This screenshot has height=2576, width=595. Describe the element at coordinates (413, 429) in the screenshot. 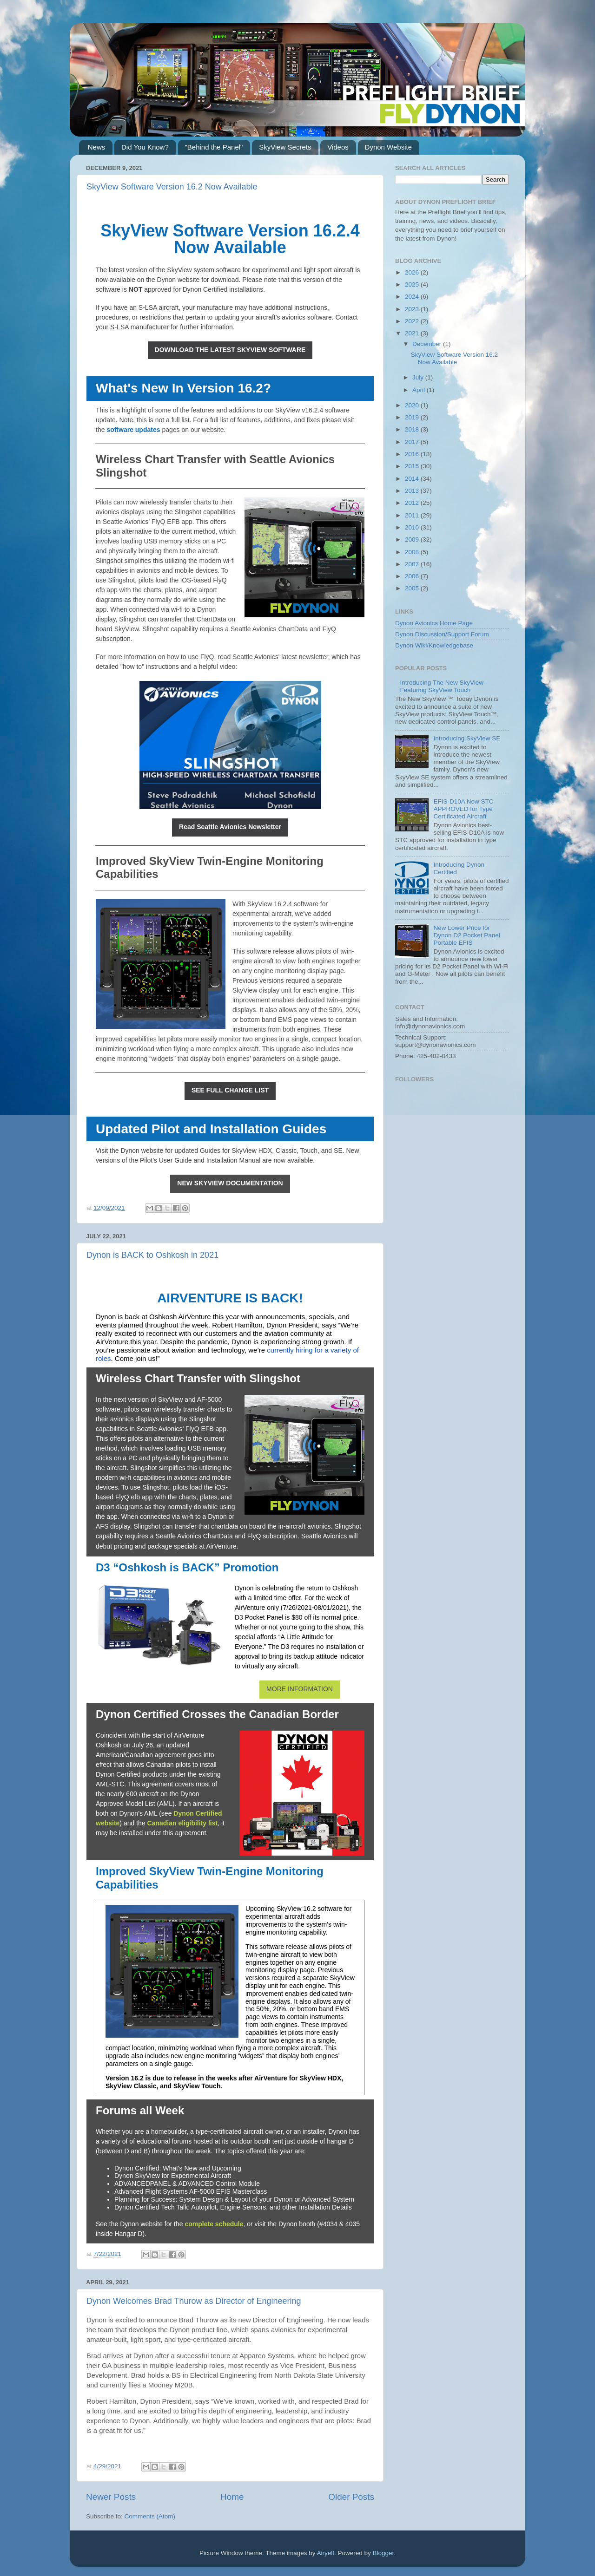

I see `2018` at that location.